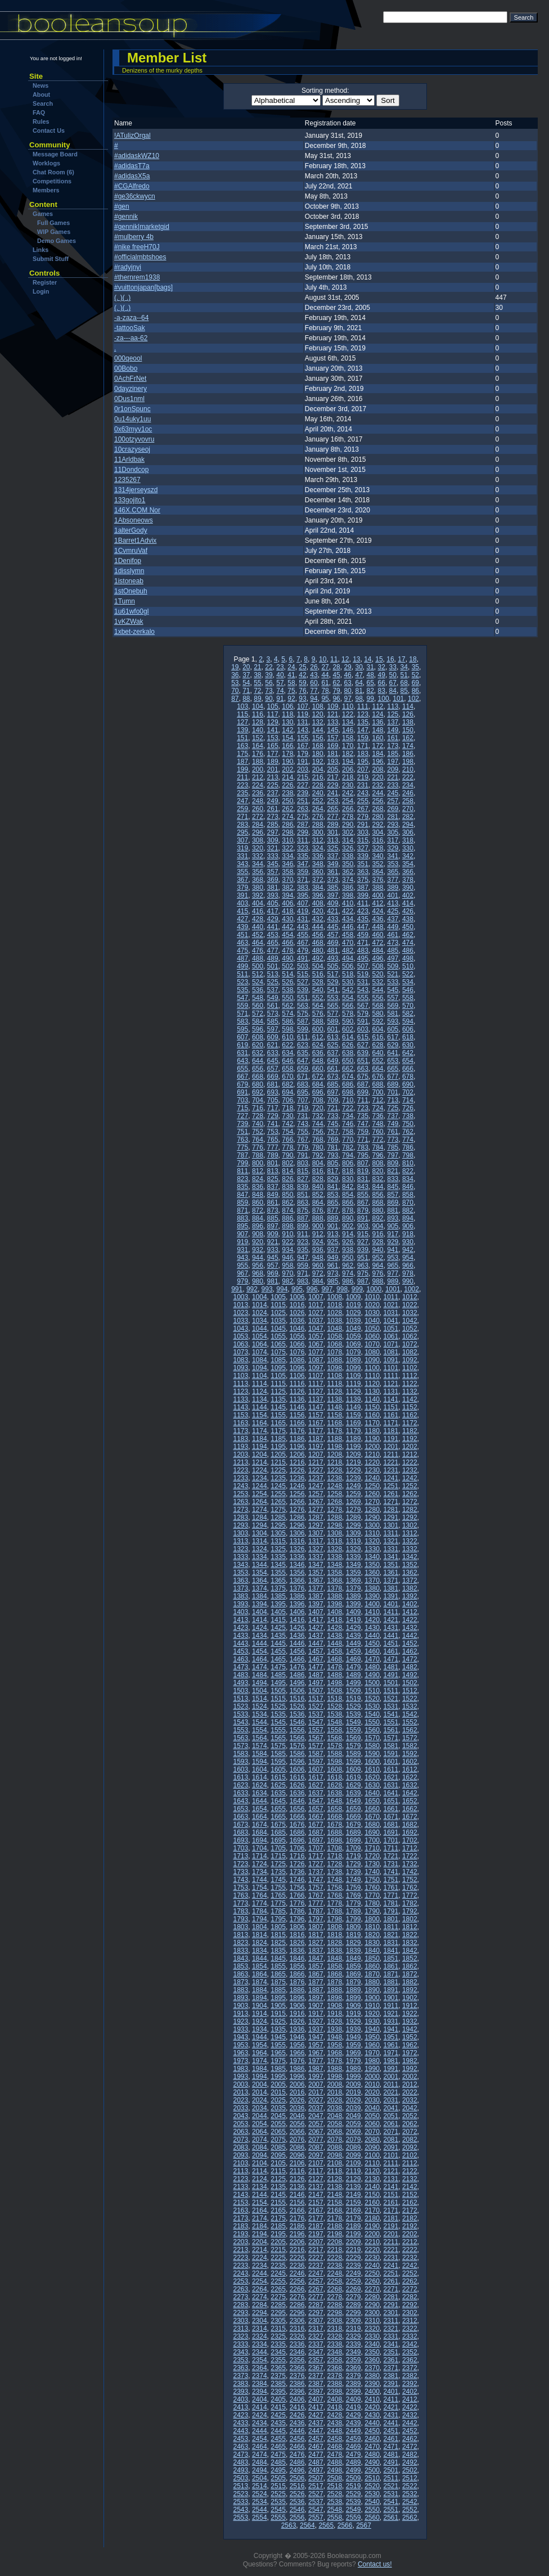  I want to click on 319, so click(242, 848).